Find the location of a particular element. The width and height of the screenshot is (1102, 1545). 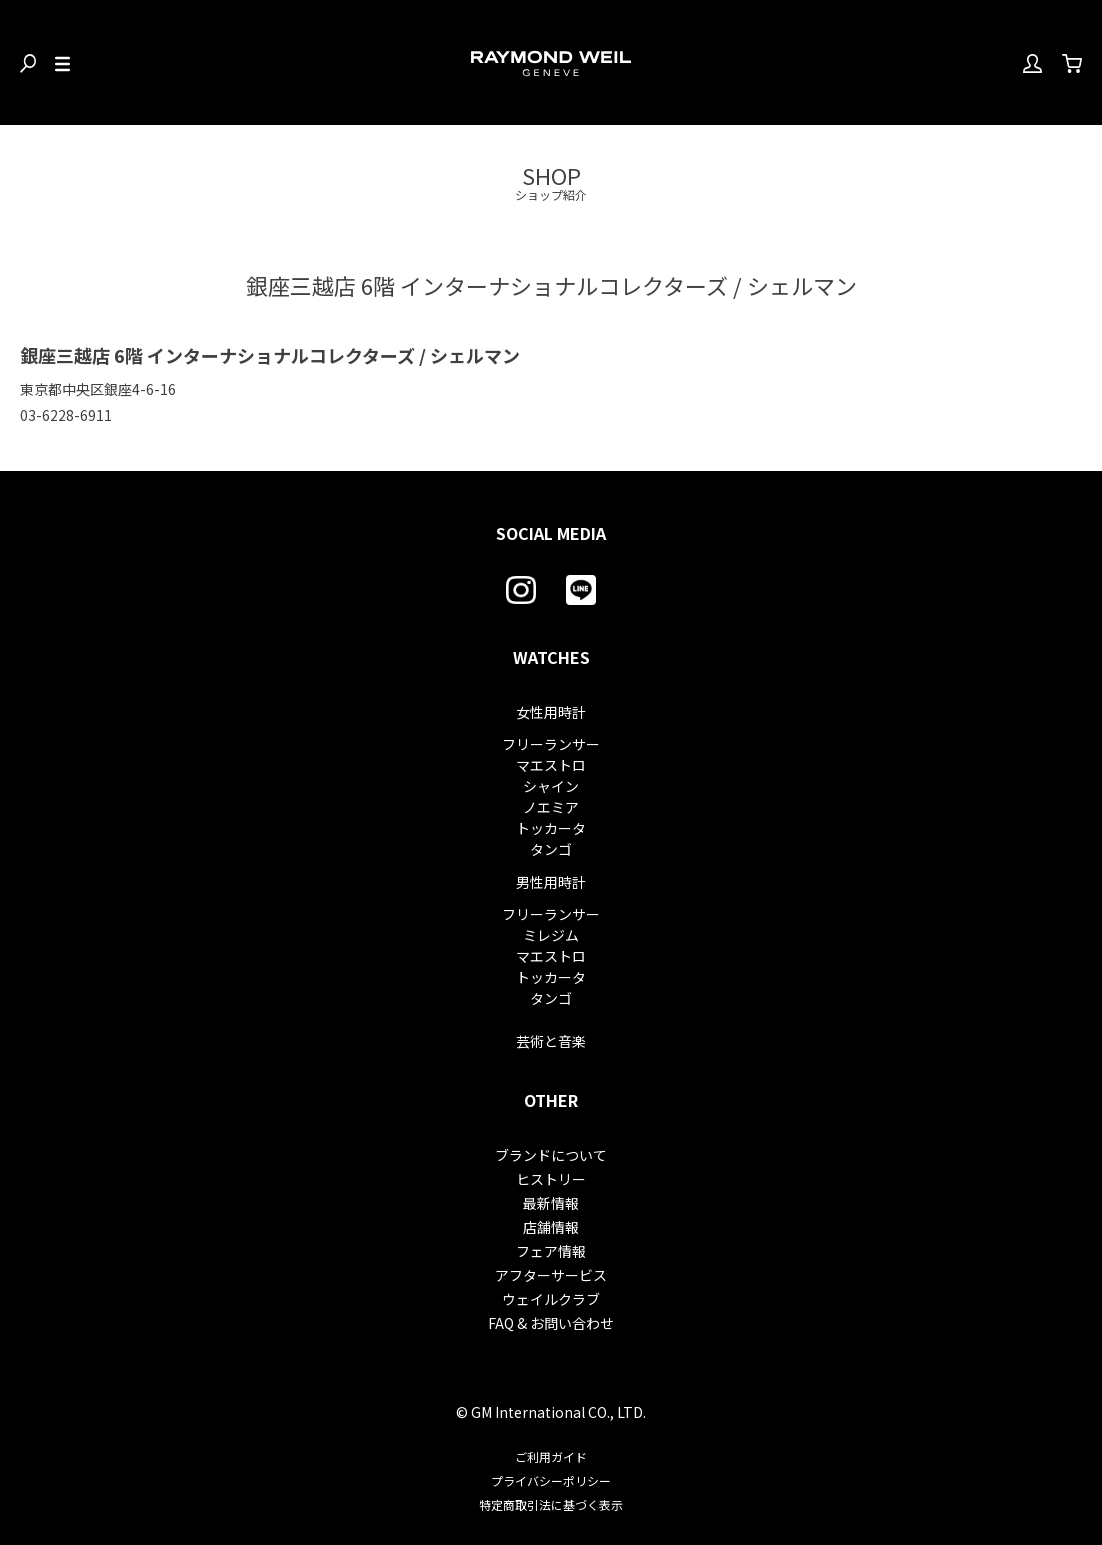

特定商取引法に基づく表示 is located at coordinates (551, 1504).